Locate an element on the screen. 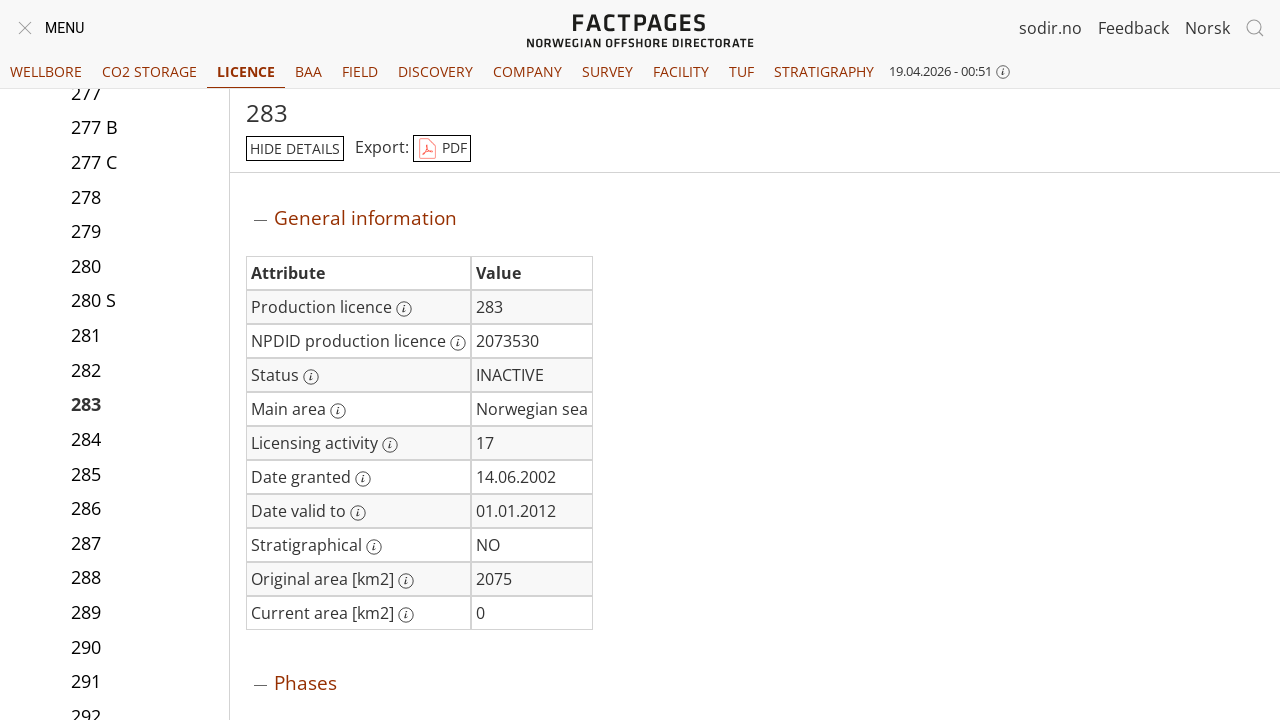 This screenshot has height=720, width=1280. [More information: Stratigraphical] is located at coordinates (374, 547).